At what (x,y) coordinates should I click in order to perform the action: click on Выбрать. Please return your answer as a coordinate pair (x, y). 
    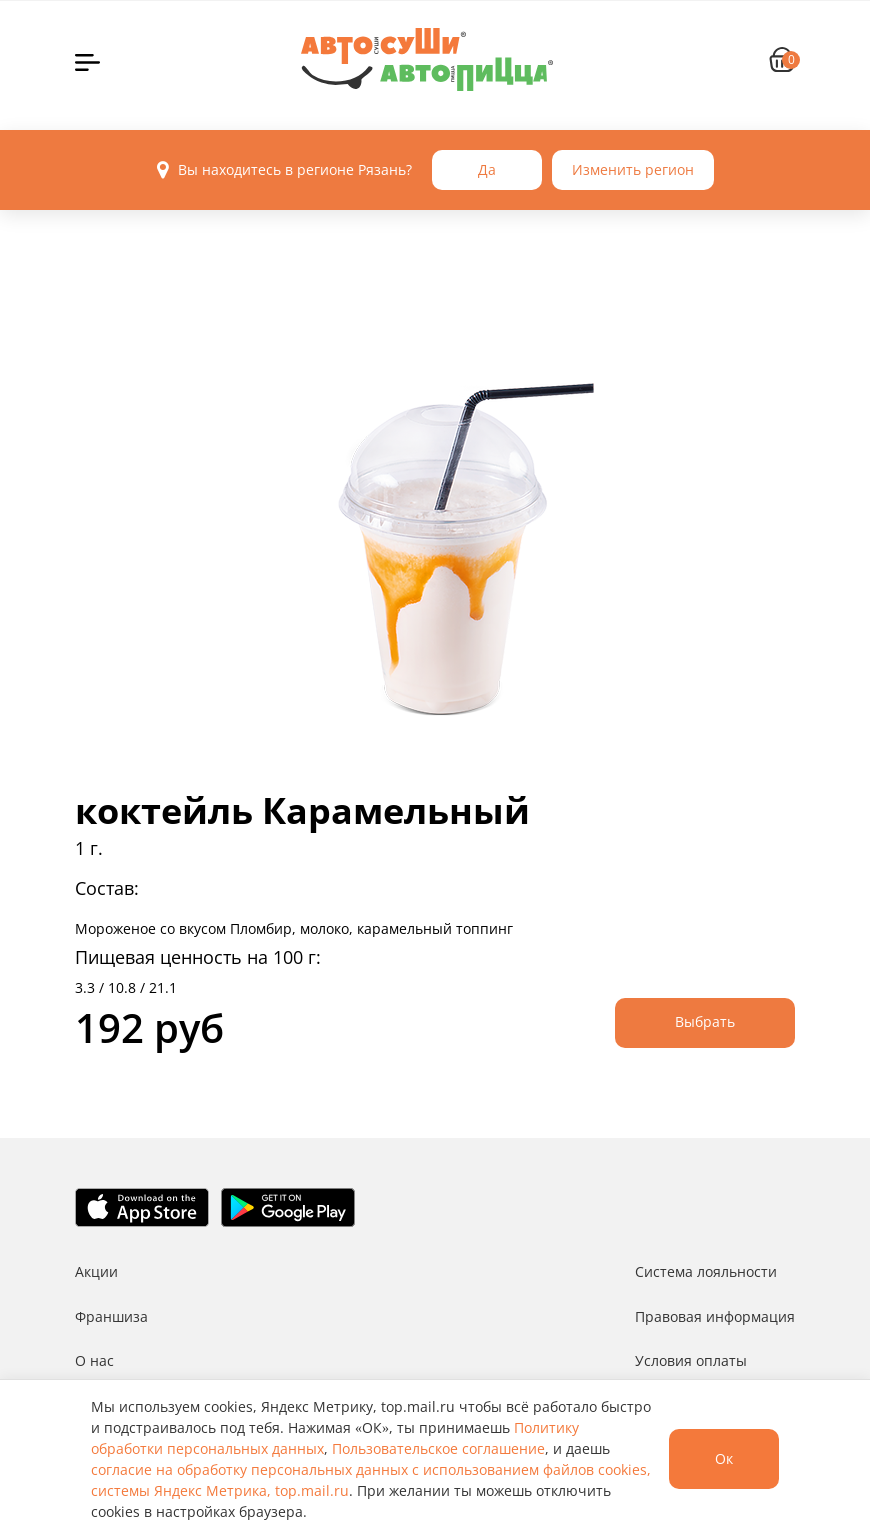
    Looking at the image, I should click on (705, 1021).